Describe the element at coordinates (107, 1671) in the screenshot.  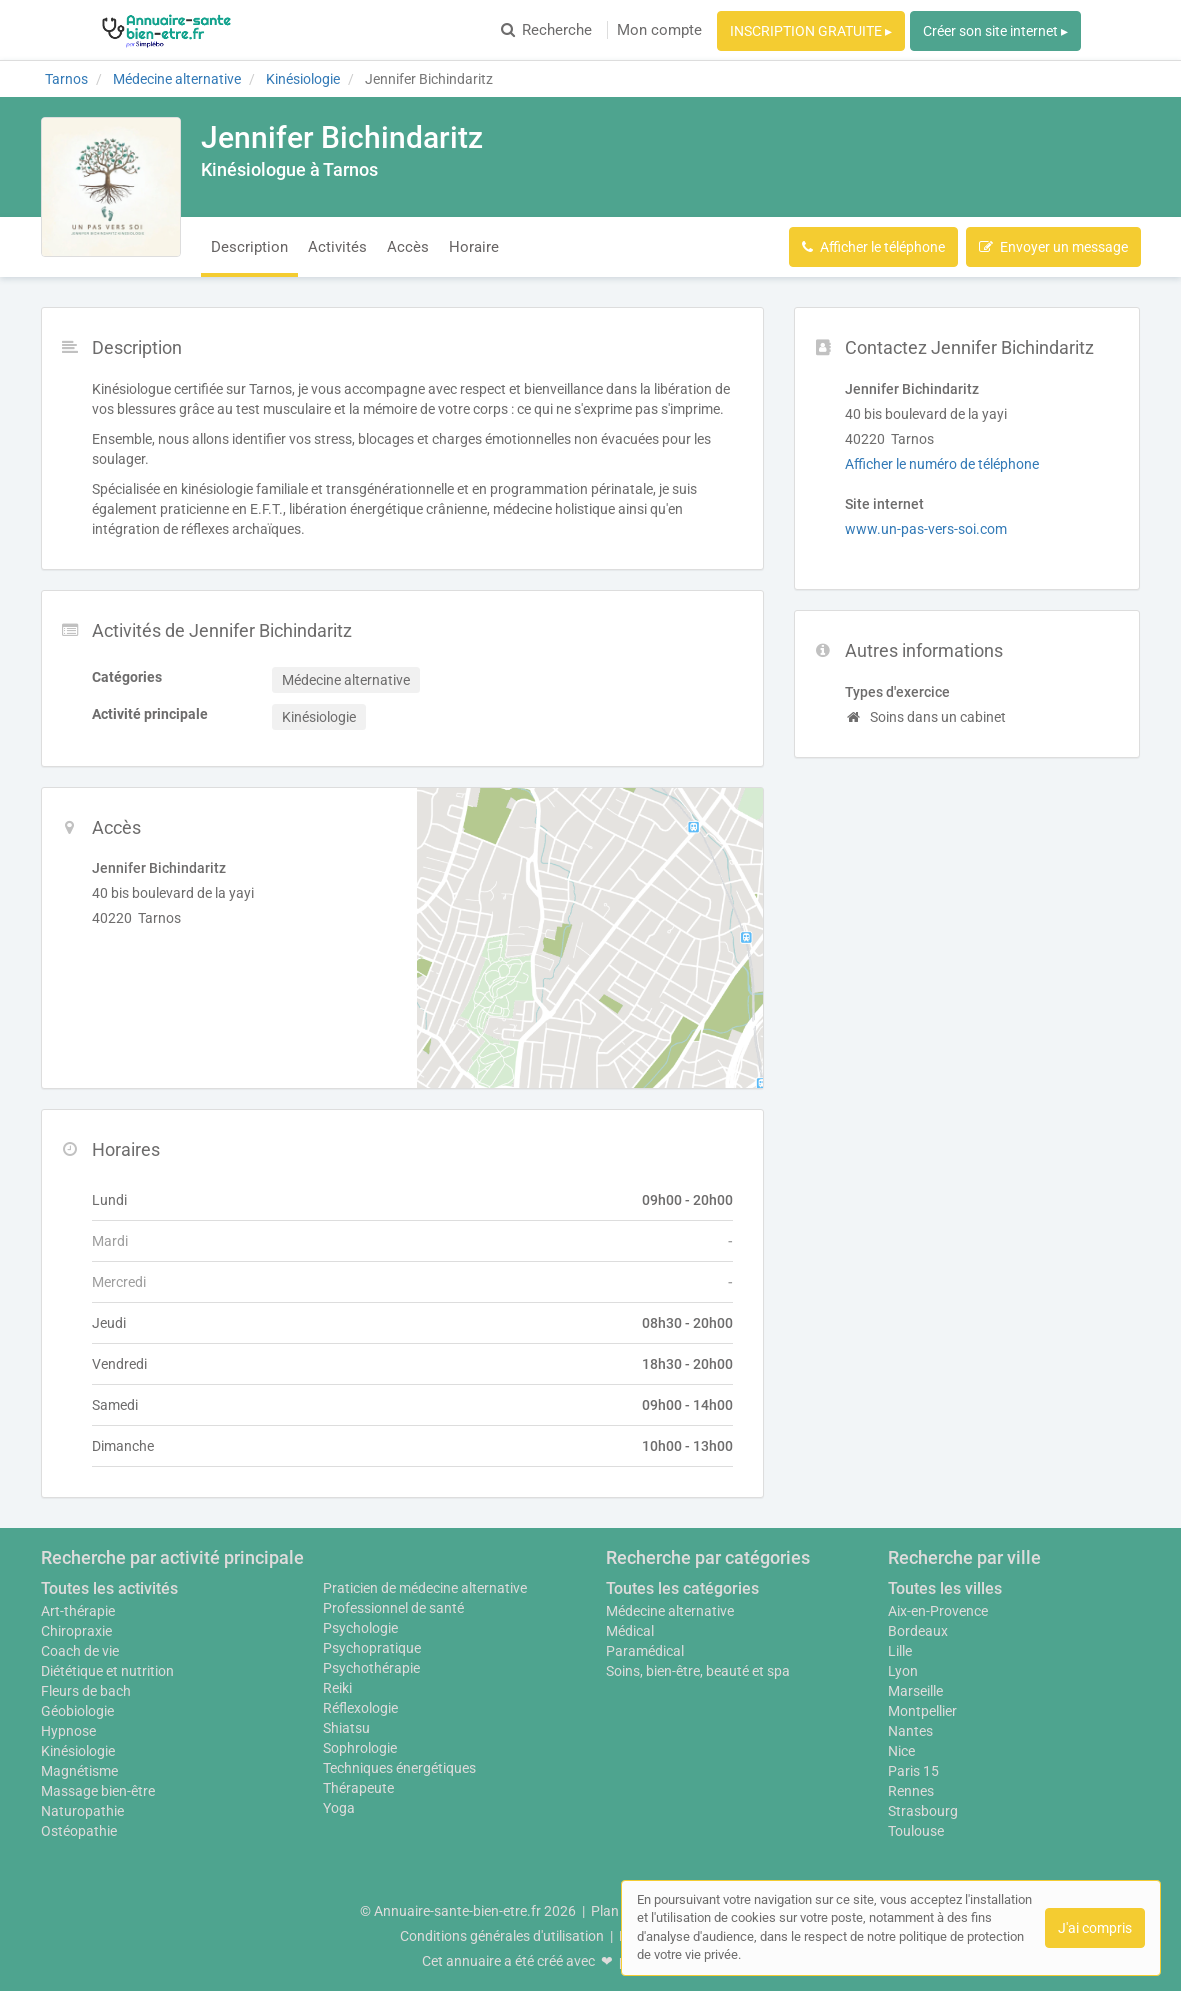
I see `Diététique et nutrition` at that location.